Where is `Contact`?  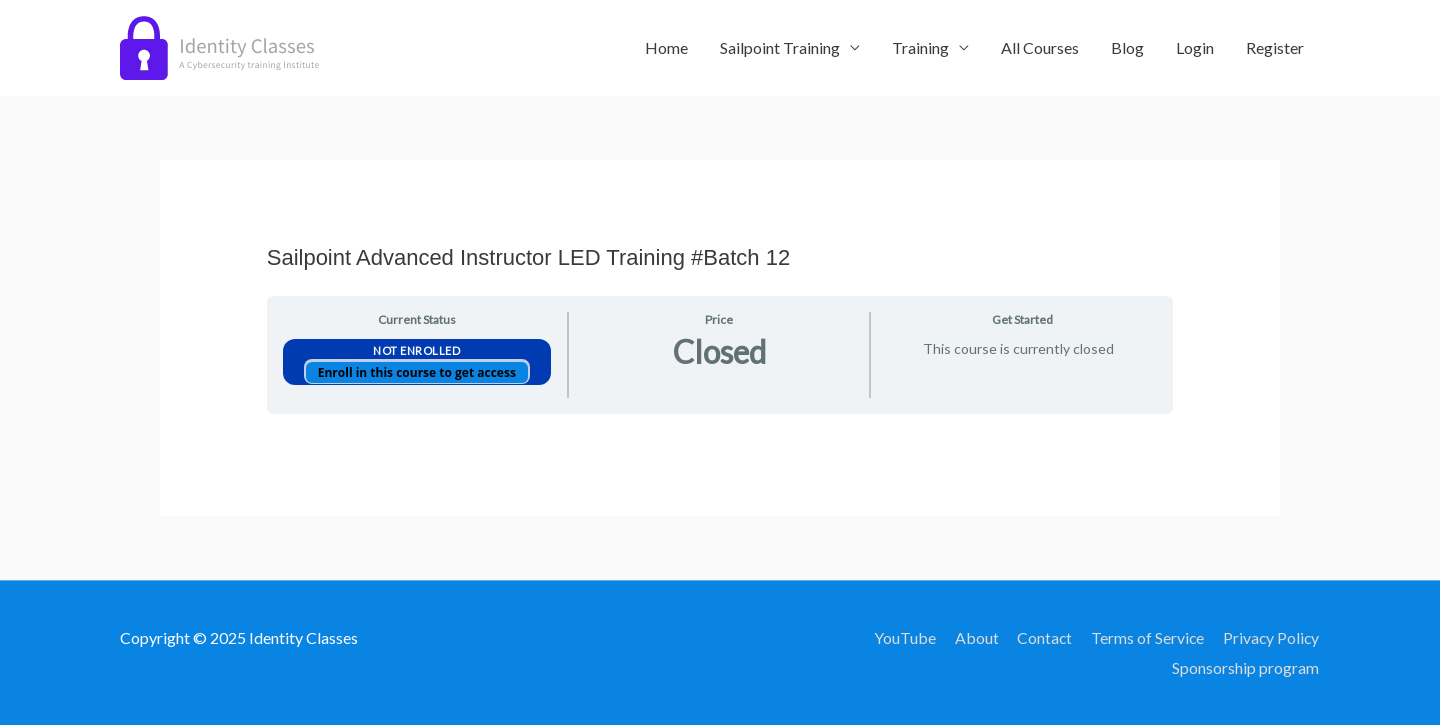
Contact is located at coordinates (1042, 637).